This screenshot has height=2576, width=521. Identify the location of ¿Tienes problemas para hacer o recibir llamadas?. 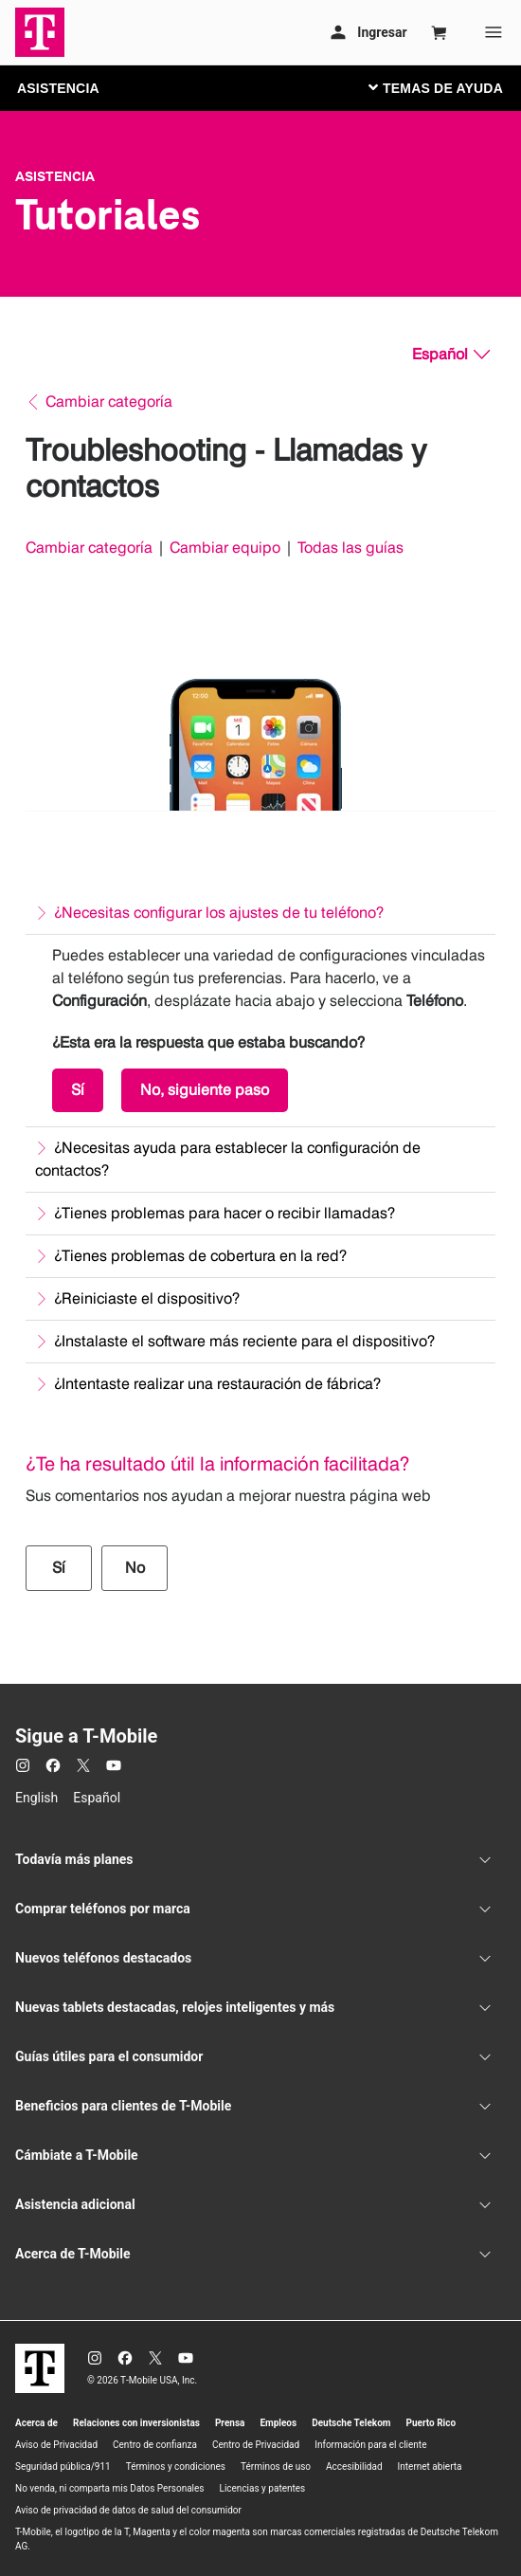
(224, 1213).